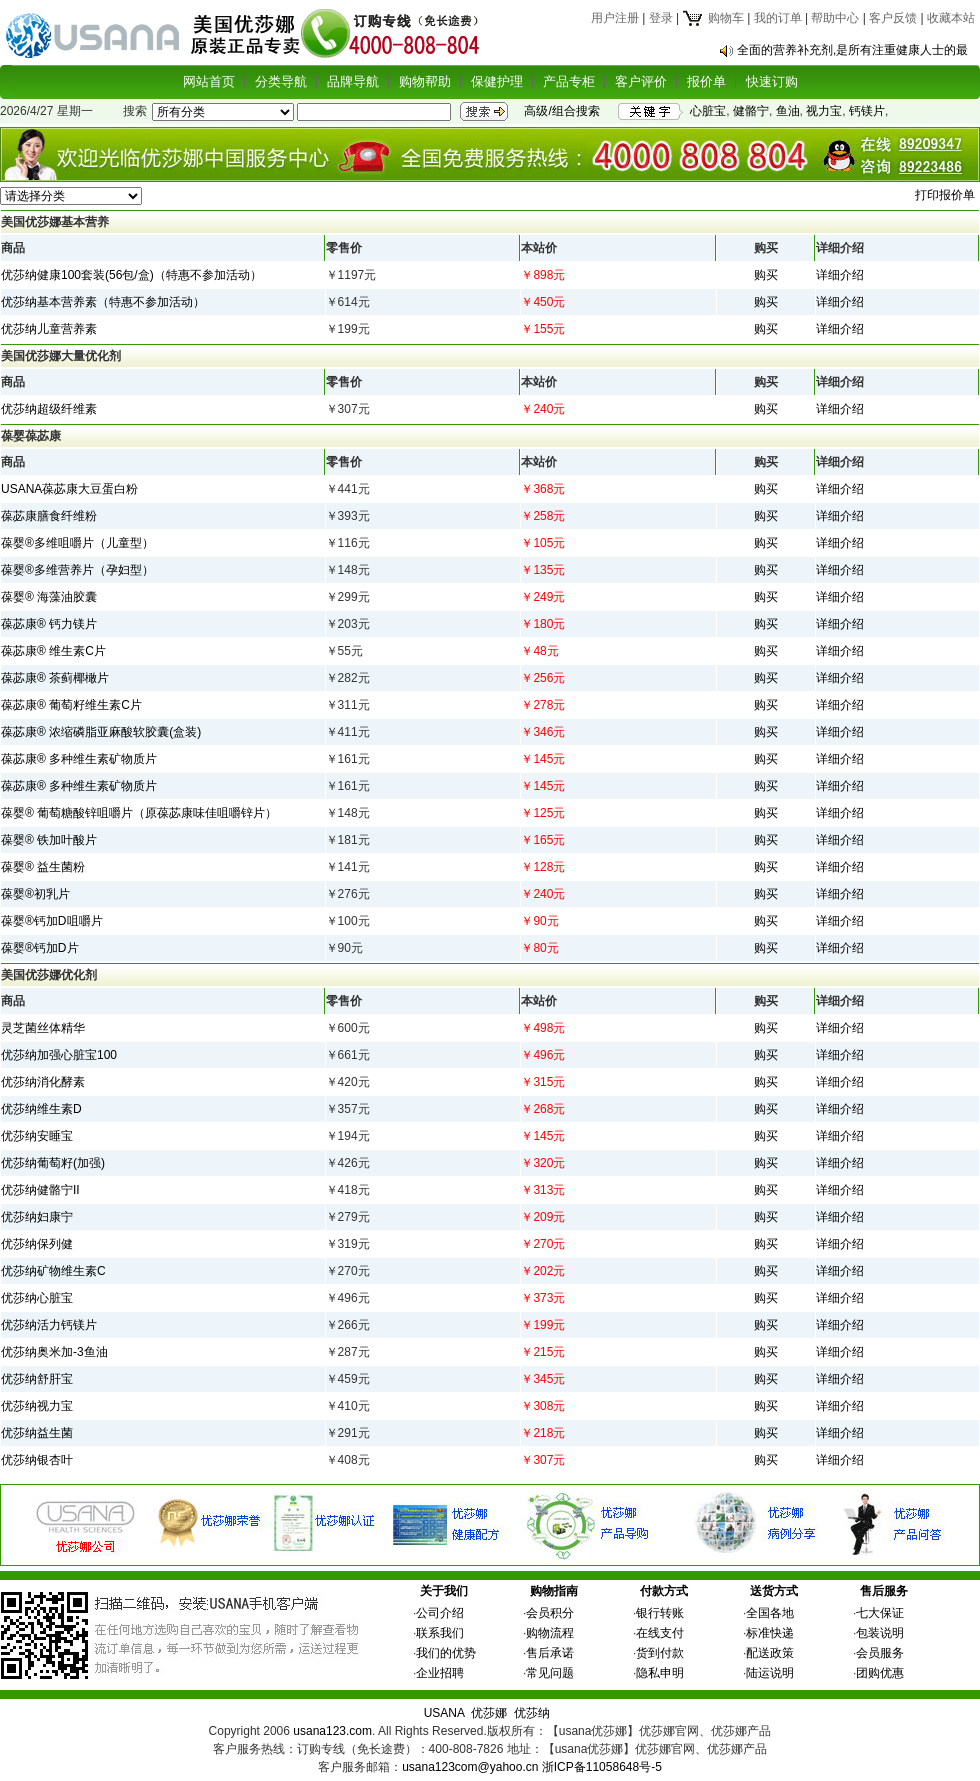  What do you see at coordinates (425, 81) in the screenshot?
I see `购物帮助` at bounding box center [425, 81].